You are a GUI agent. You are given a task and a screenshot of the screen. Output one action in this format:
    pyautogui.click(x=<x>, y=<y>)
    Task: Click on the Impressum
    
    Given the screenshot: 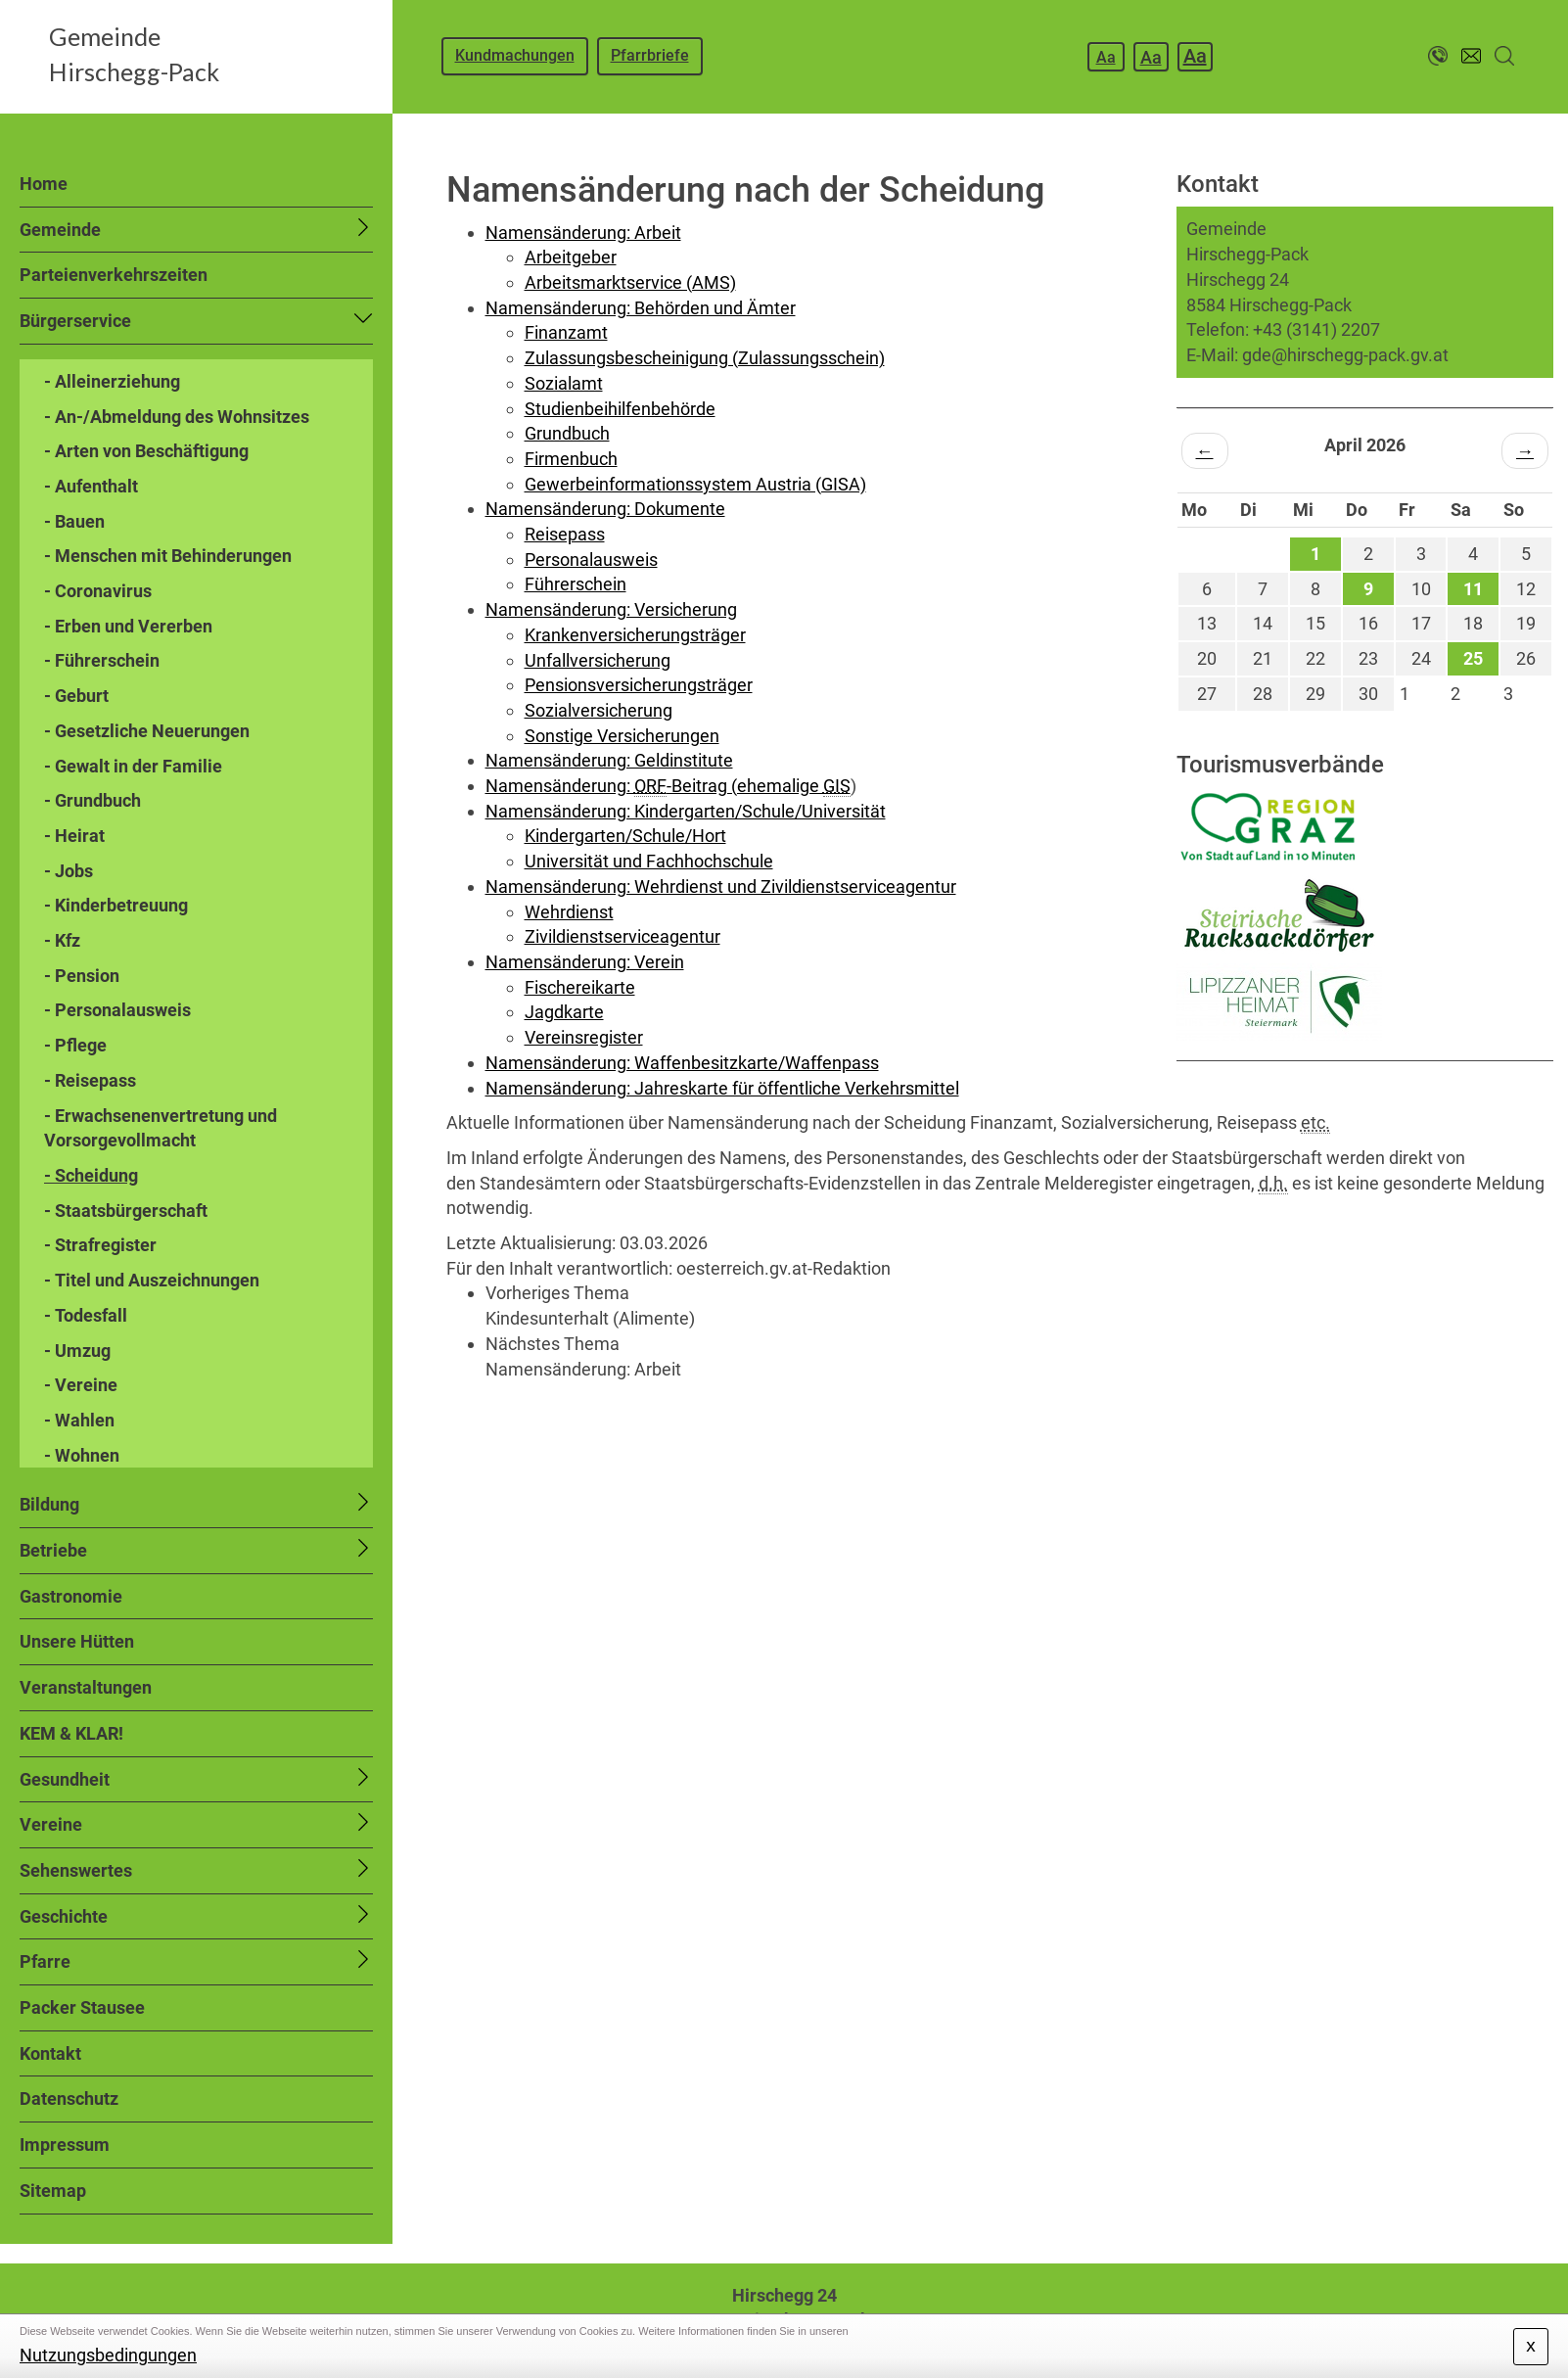 What is the action you would take?
    pyautogui.click(x=65, y=2144)
    